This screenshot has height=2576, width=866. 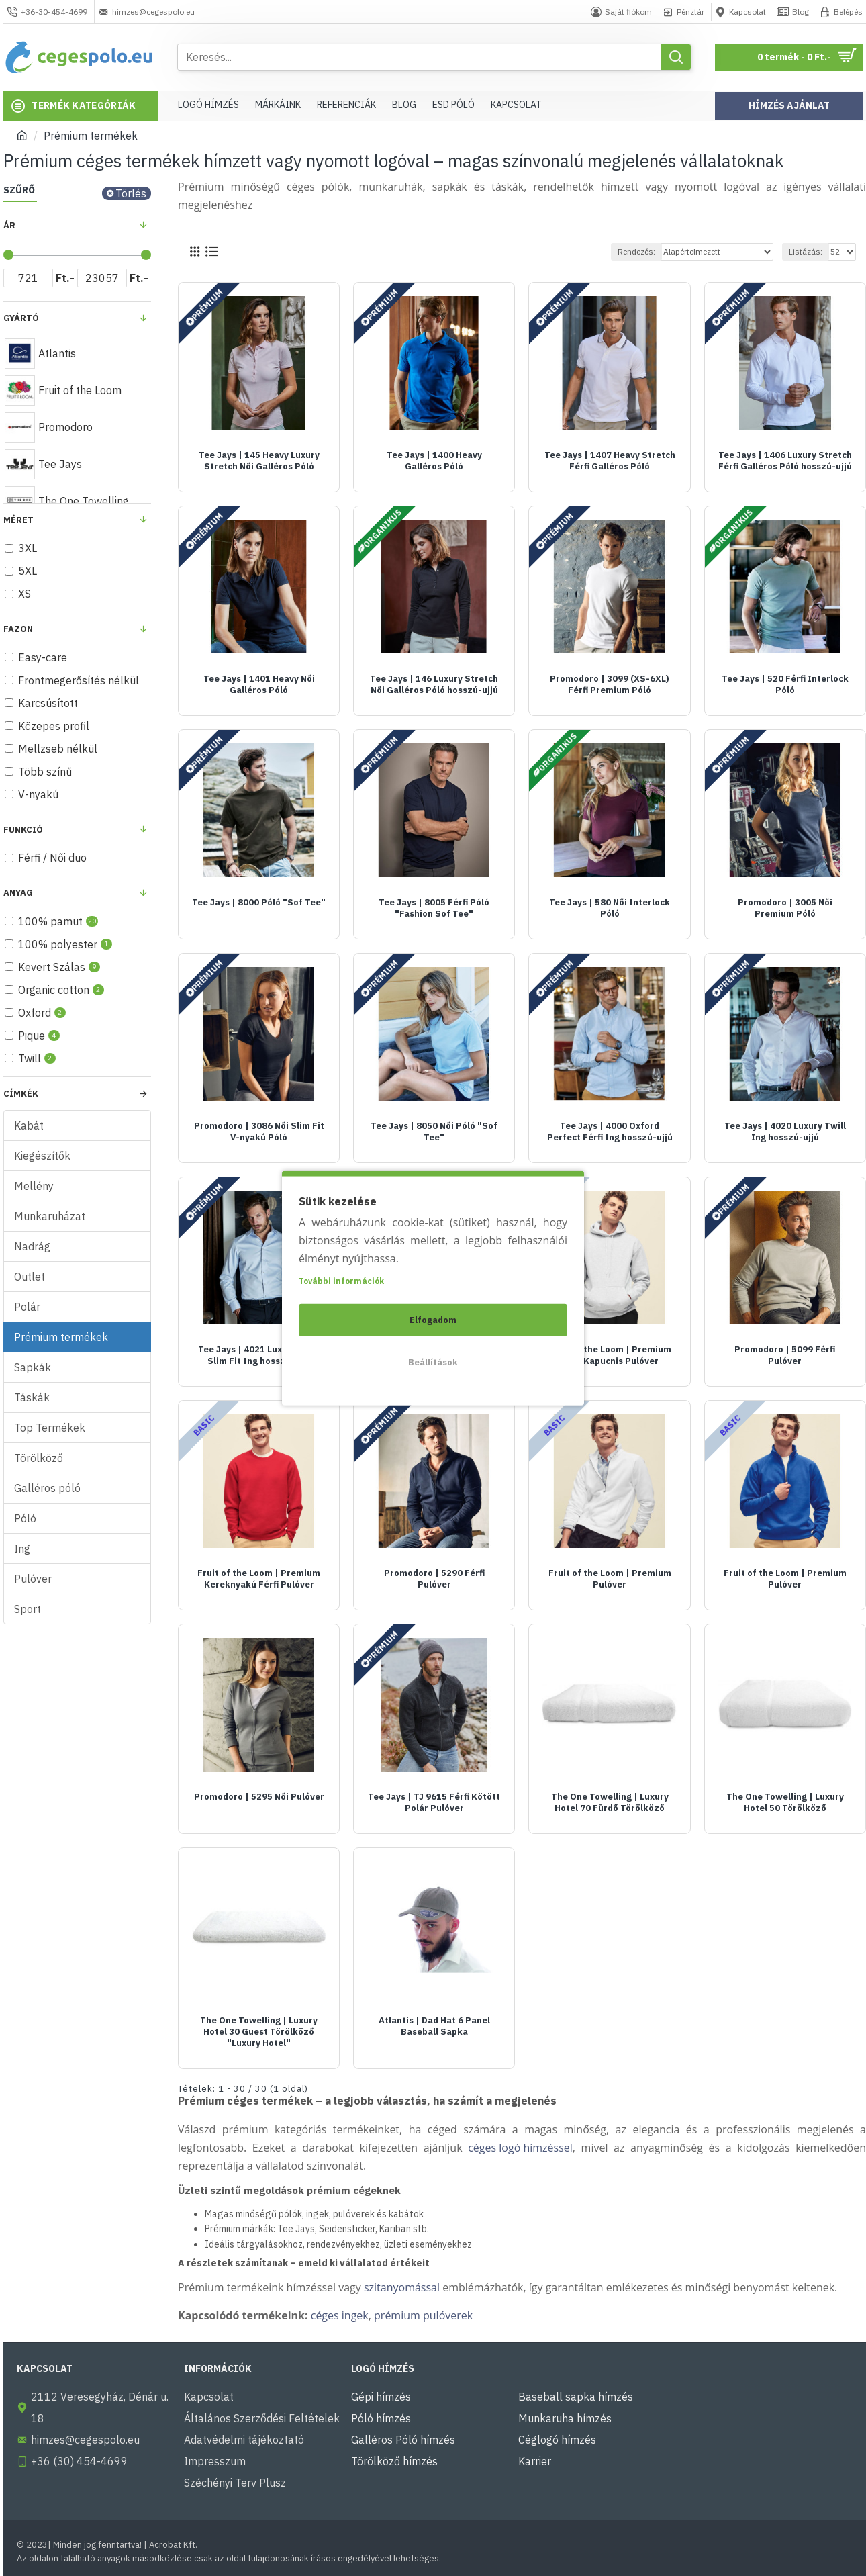 What do you see at coordinates (433, 1319) in the screenshot?
I see `Elfogadom` at bounding box center [433, 1319].